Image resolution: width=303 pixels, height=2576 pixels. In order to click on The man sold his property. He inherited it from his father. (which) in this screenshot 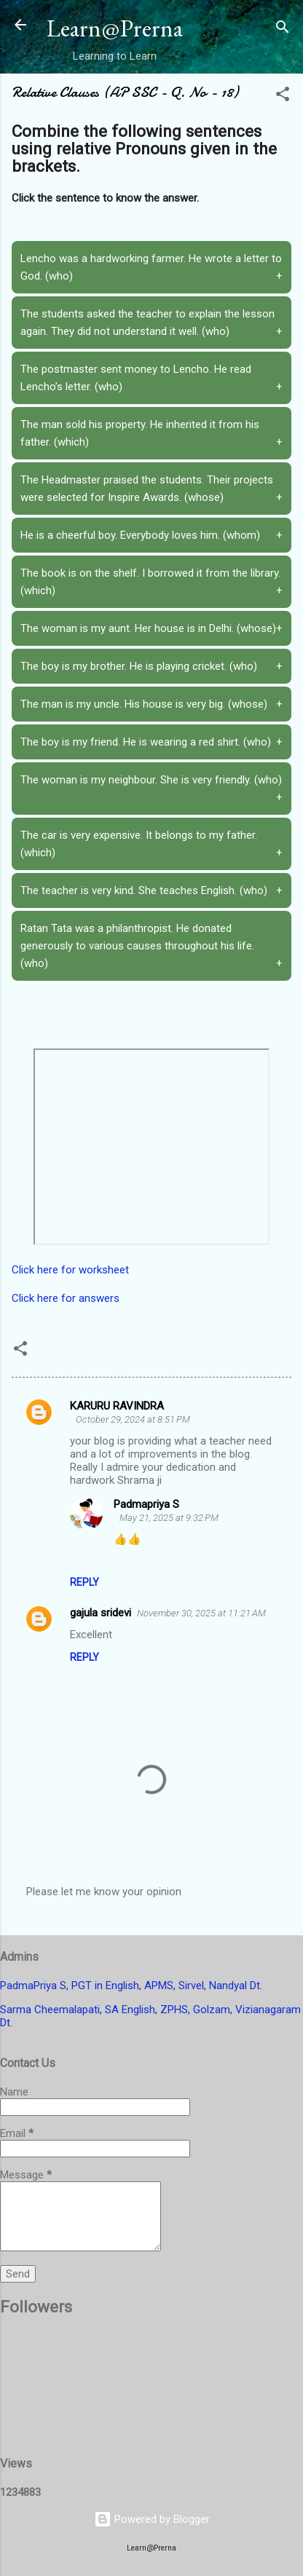, I will do `click(151, 434)`.